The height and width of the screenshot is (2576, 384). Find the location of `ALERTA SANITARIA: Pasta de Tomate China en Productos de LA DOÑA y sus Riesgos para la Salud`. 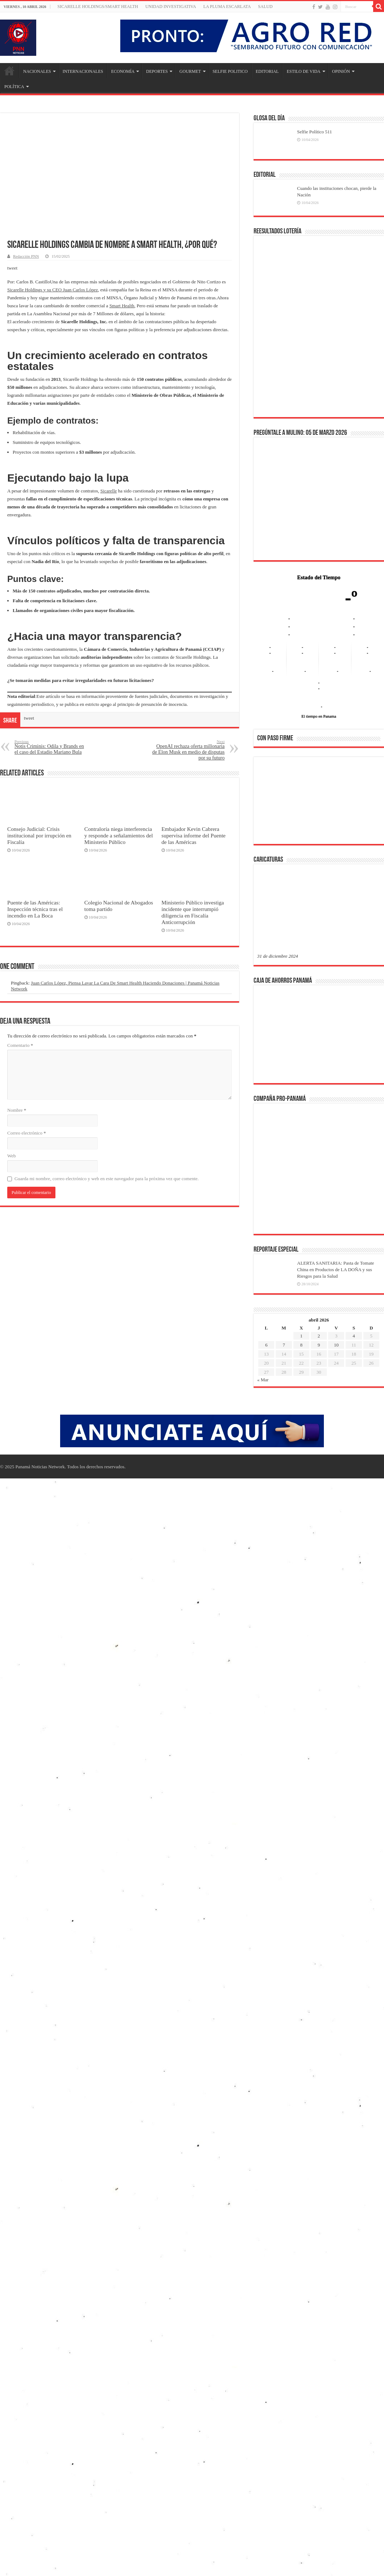

ALERTA SANITARIA: Pasta de Tomate China en Productos de LA DOÑA y sus Riesgos para la Salud is located at coordinates (335, 1269).